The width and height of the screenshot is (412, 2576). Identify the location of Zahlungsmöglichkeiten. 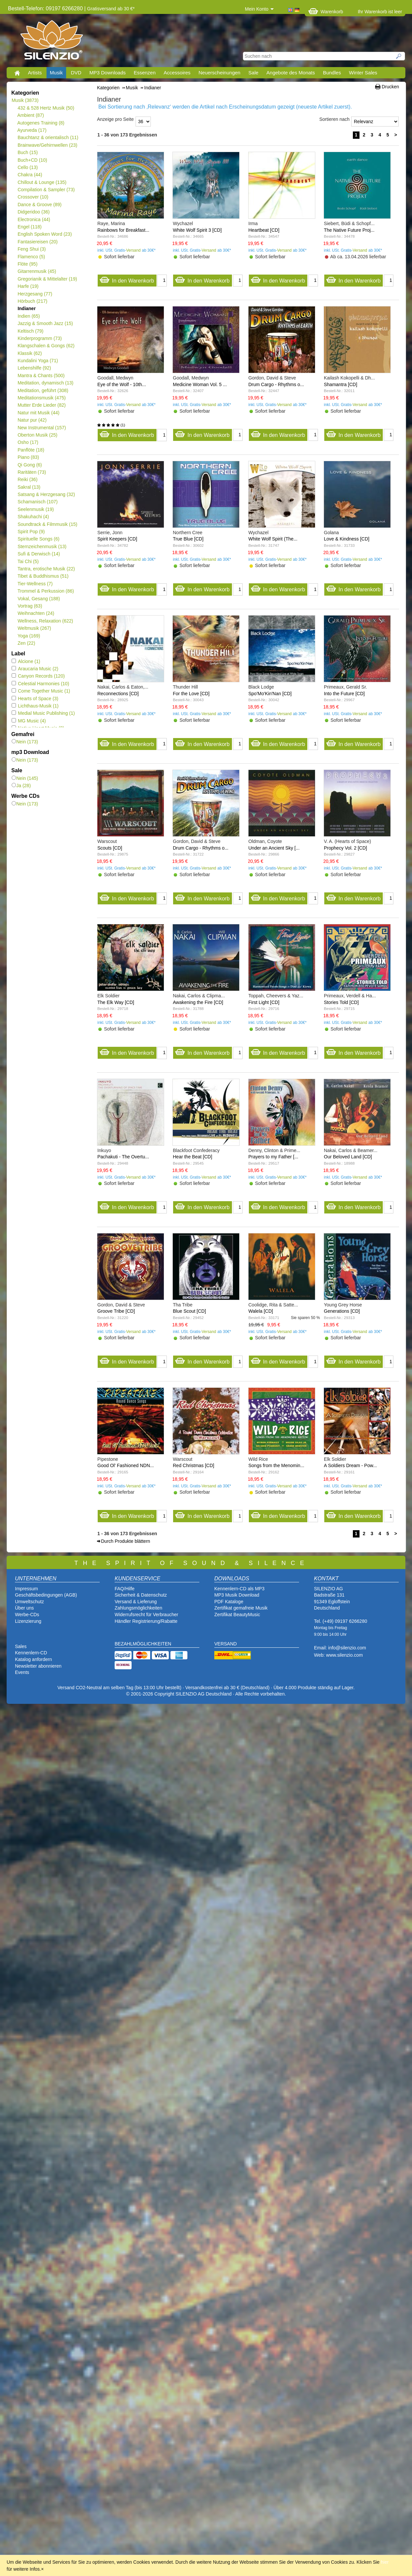
(138, 1608).